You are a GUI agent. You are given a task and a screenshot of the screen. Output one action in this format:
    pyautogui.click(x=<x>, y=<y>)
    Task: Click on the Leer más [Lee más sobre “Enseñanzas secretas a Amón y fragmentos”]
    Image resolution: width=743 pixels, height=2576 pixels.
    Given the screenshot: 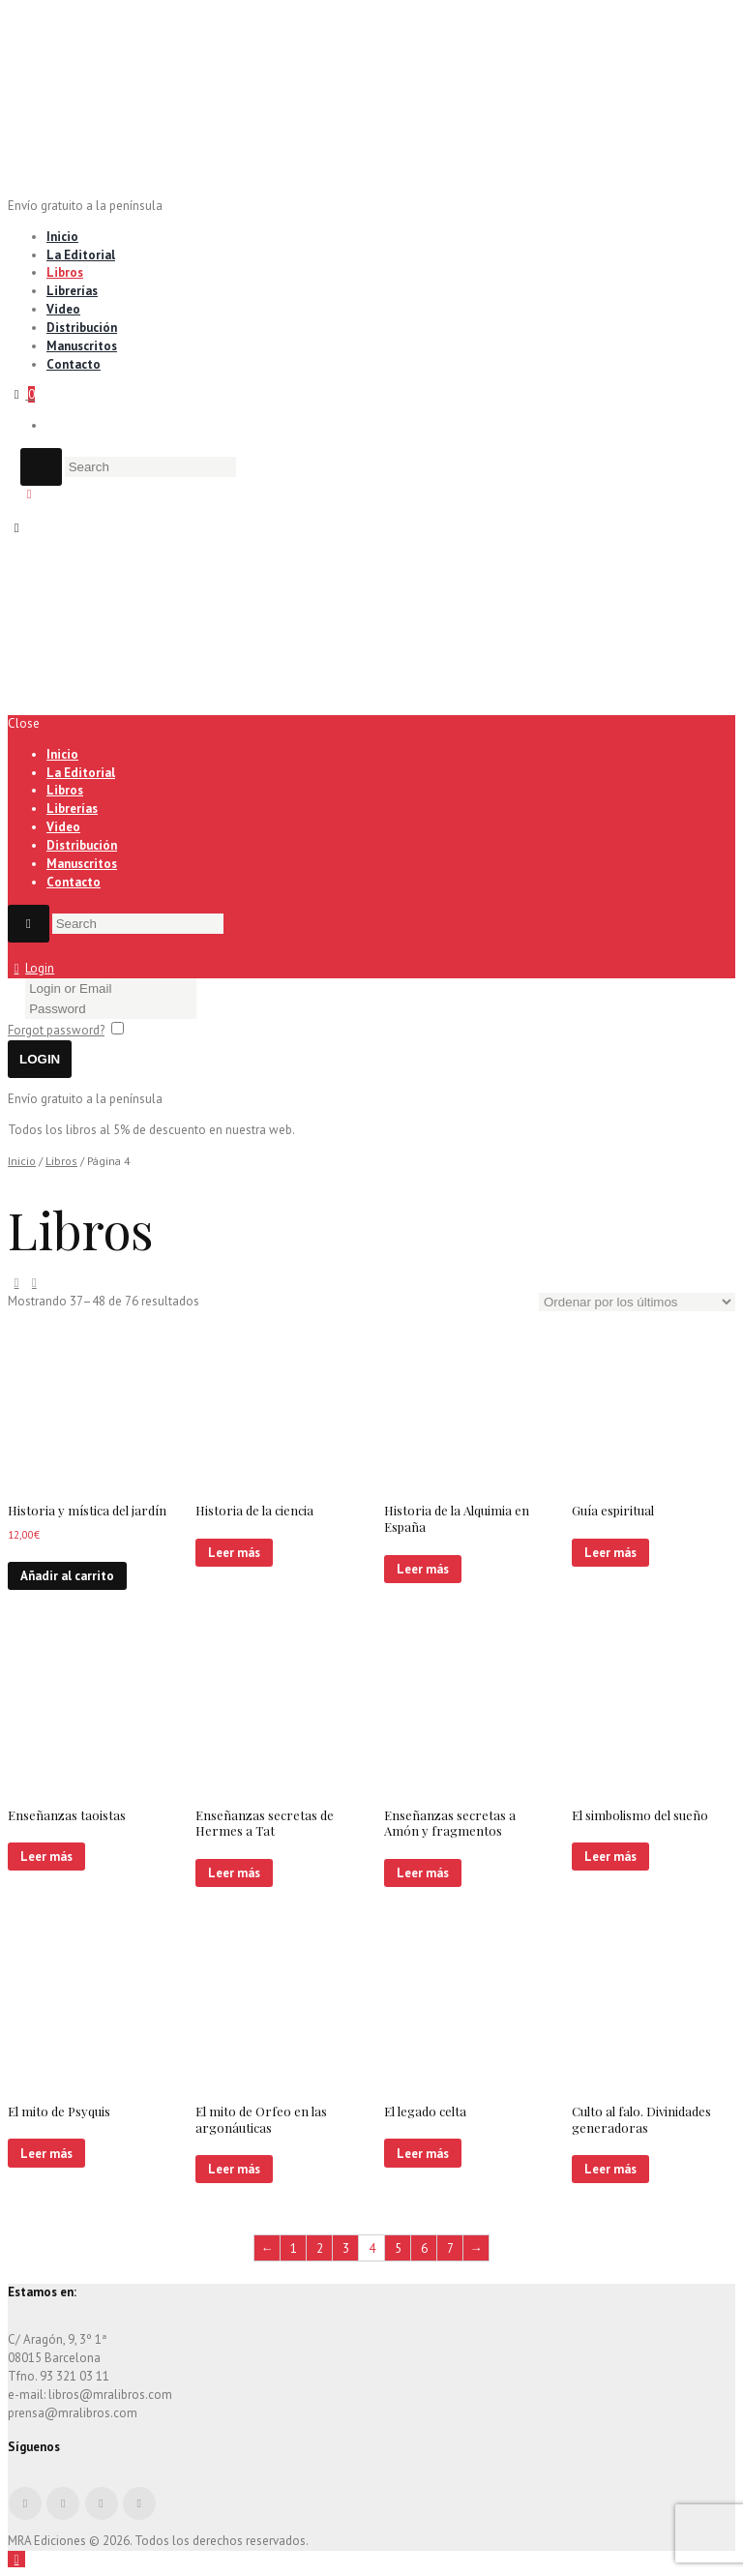 What is the action you would take?
    pyautogui.click(x=423, y=1873)
    